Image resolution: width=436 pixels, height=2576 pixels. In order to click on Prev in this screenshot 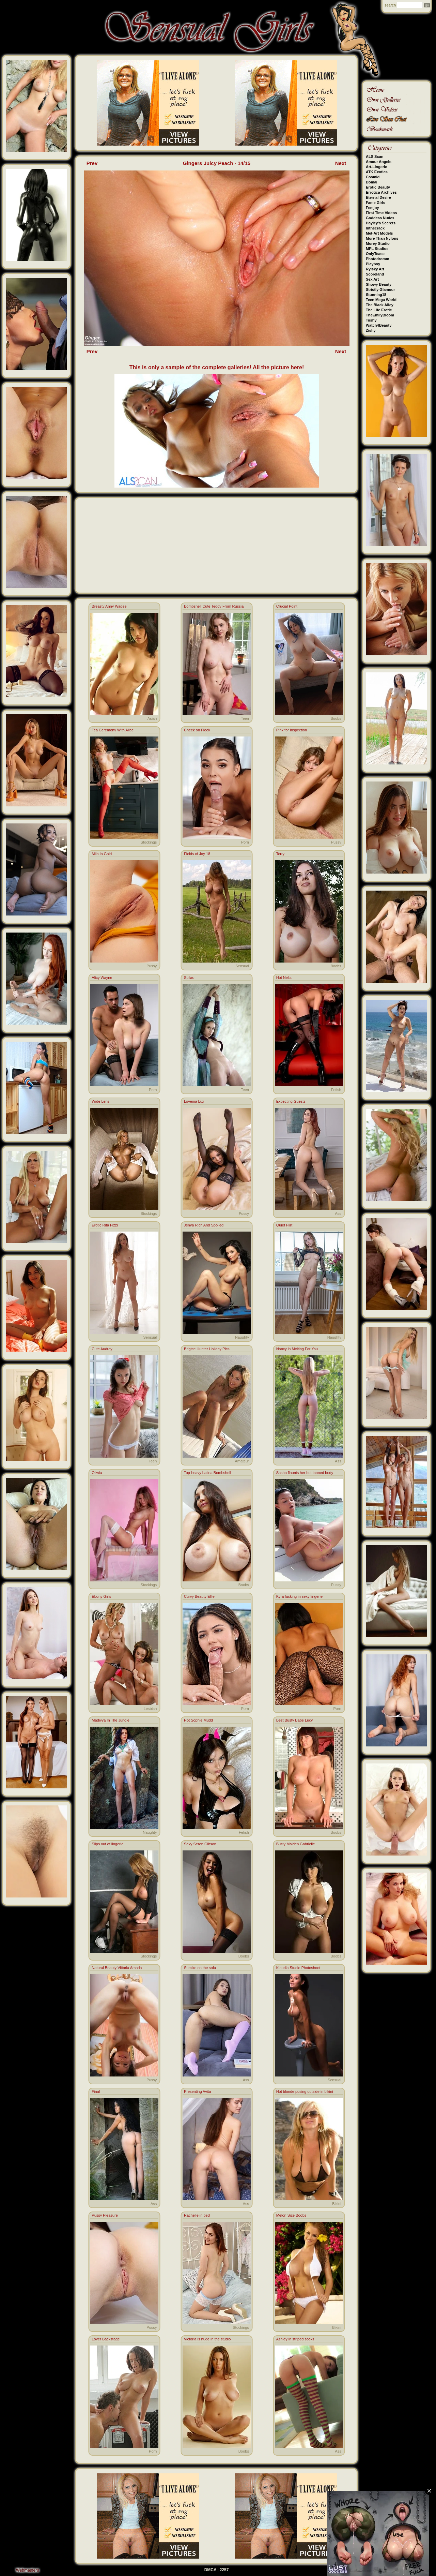, I will do `click(92, 163)`.